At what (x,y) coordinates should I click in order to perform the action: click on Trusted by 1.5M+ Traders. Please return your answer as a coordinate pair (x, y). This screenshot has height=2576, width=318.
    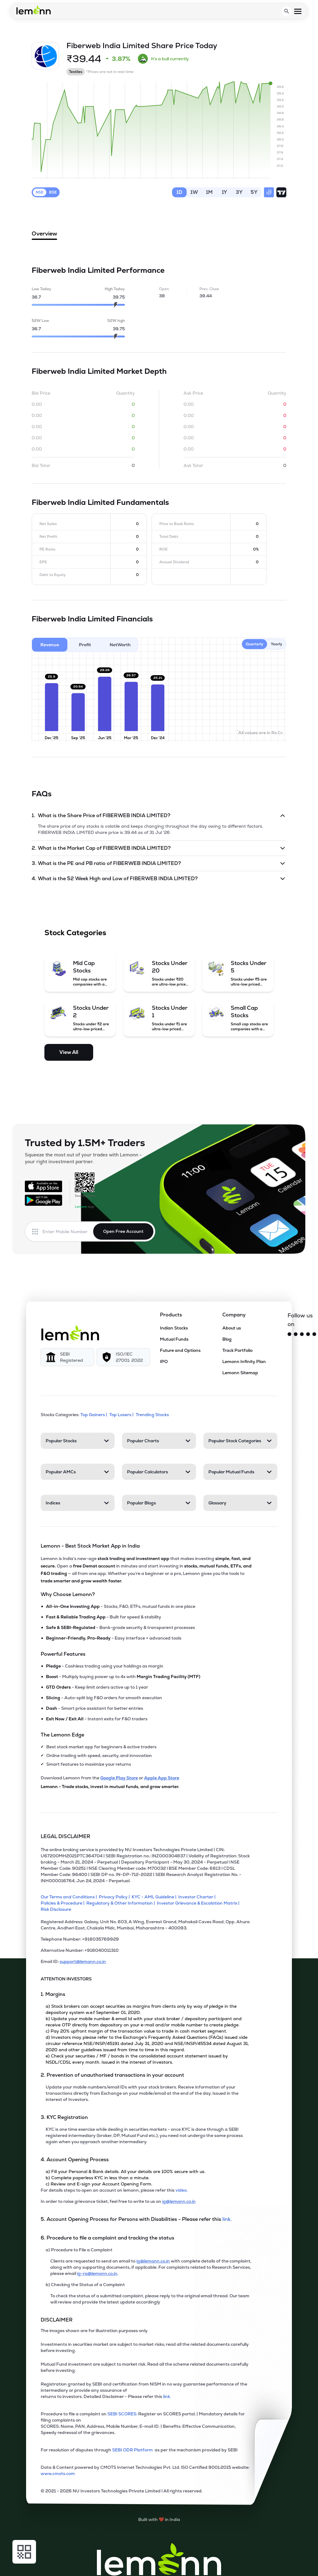
    Looking at the image, I should click on (85, 1143).